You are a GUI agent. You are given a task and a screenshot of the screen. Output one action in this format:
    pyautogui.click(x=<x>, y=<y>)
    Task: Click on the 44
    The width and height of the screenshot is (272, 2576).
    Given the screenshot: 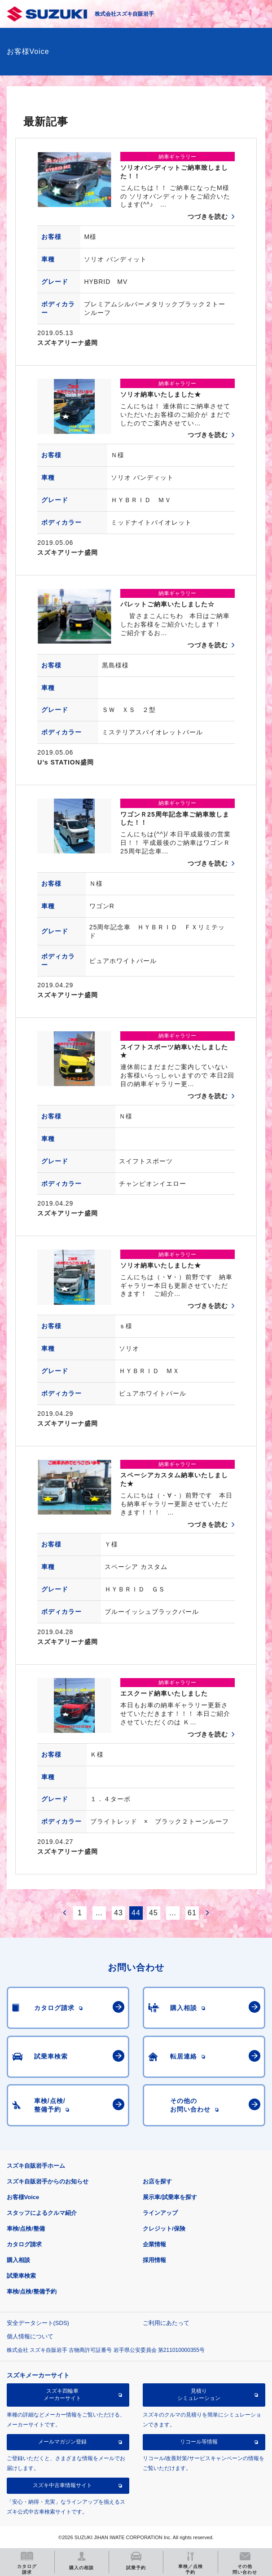 What is the action you would take?
    pyautogui.click(x=136, y=1913)
    